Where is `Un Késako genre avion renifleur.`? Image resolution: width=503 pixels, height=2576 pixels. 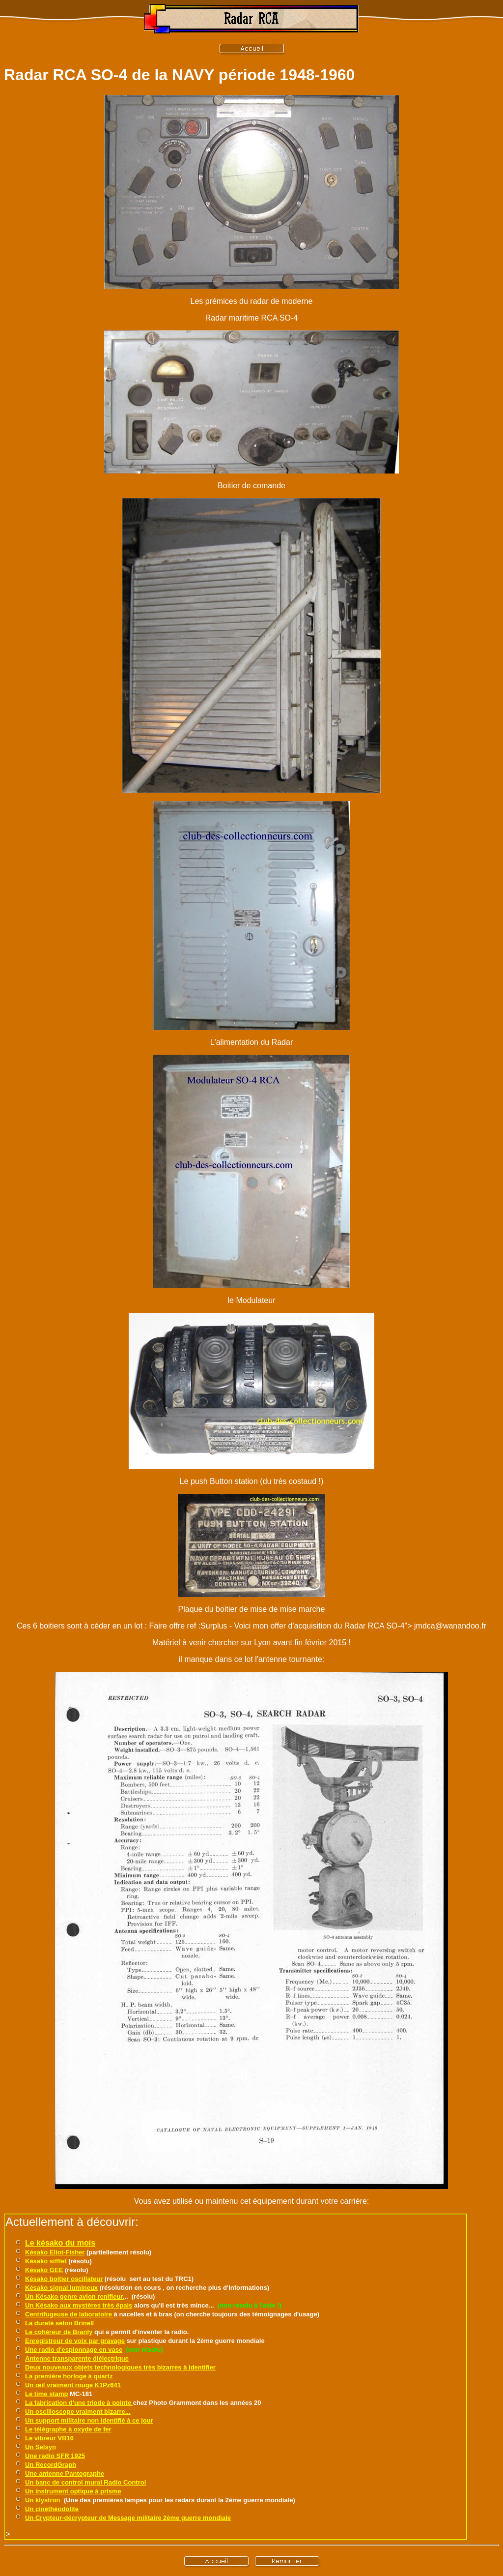
Un Késako genre avion renifleur. is located at coordinates (74, 2296).